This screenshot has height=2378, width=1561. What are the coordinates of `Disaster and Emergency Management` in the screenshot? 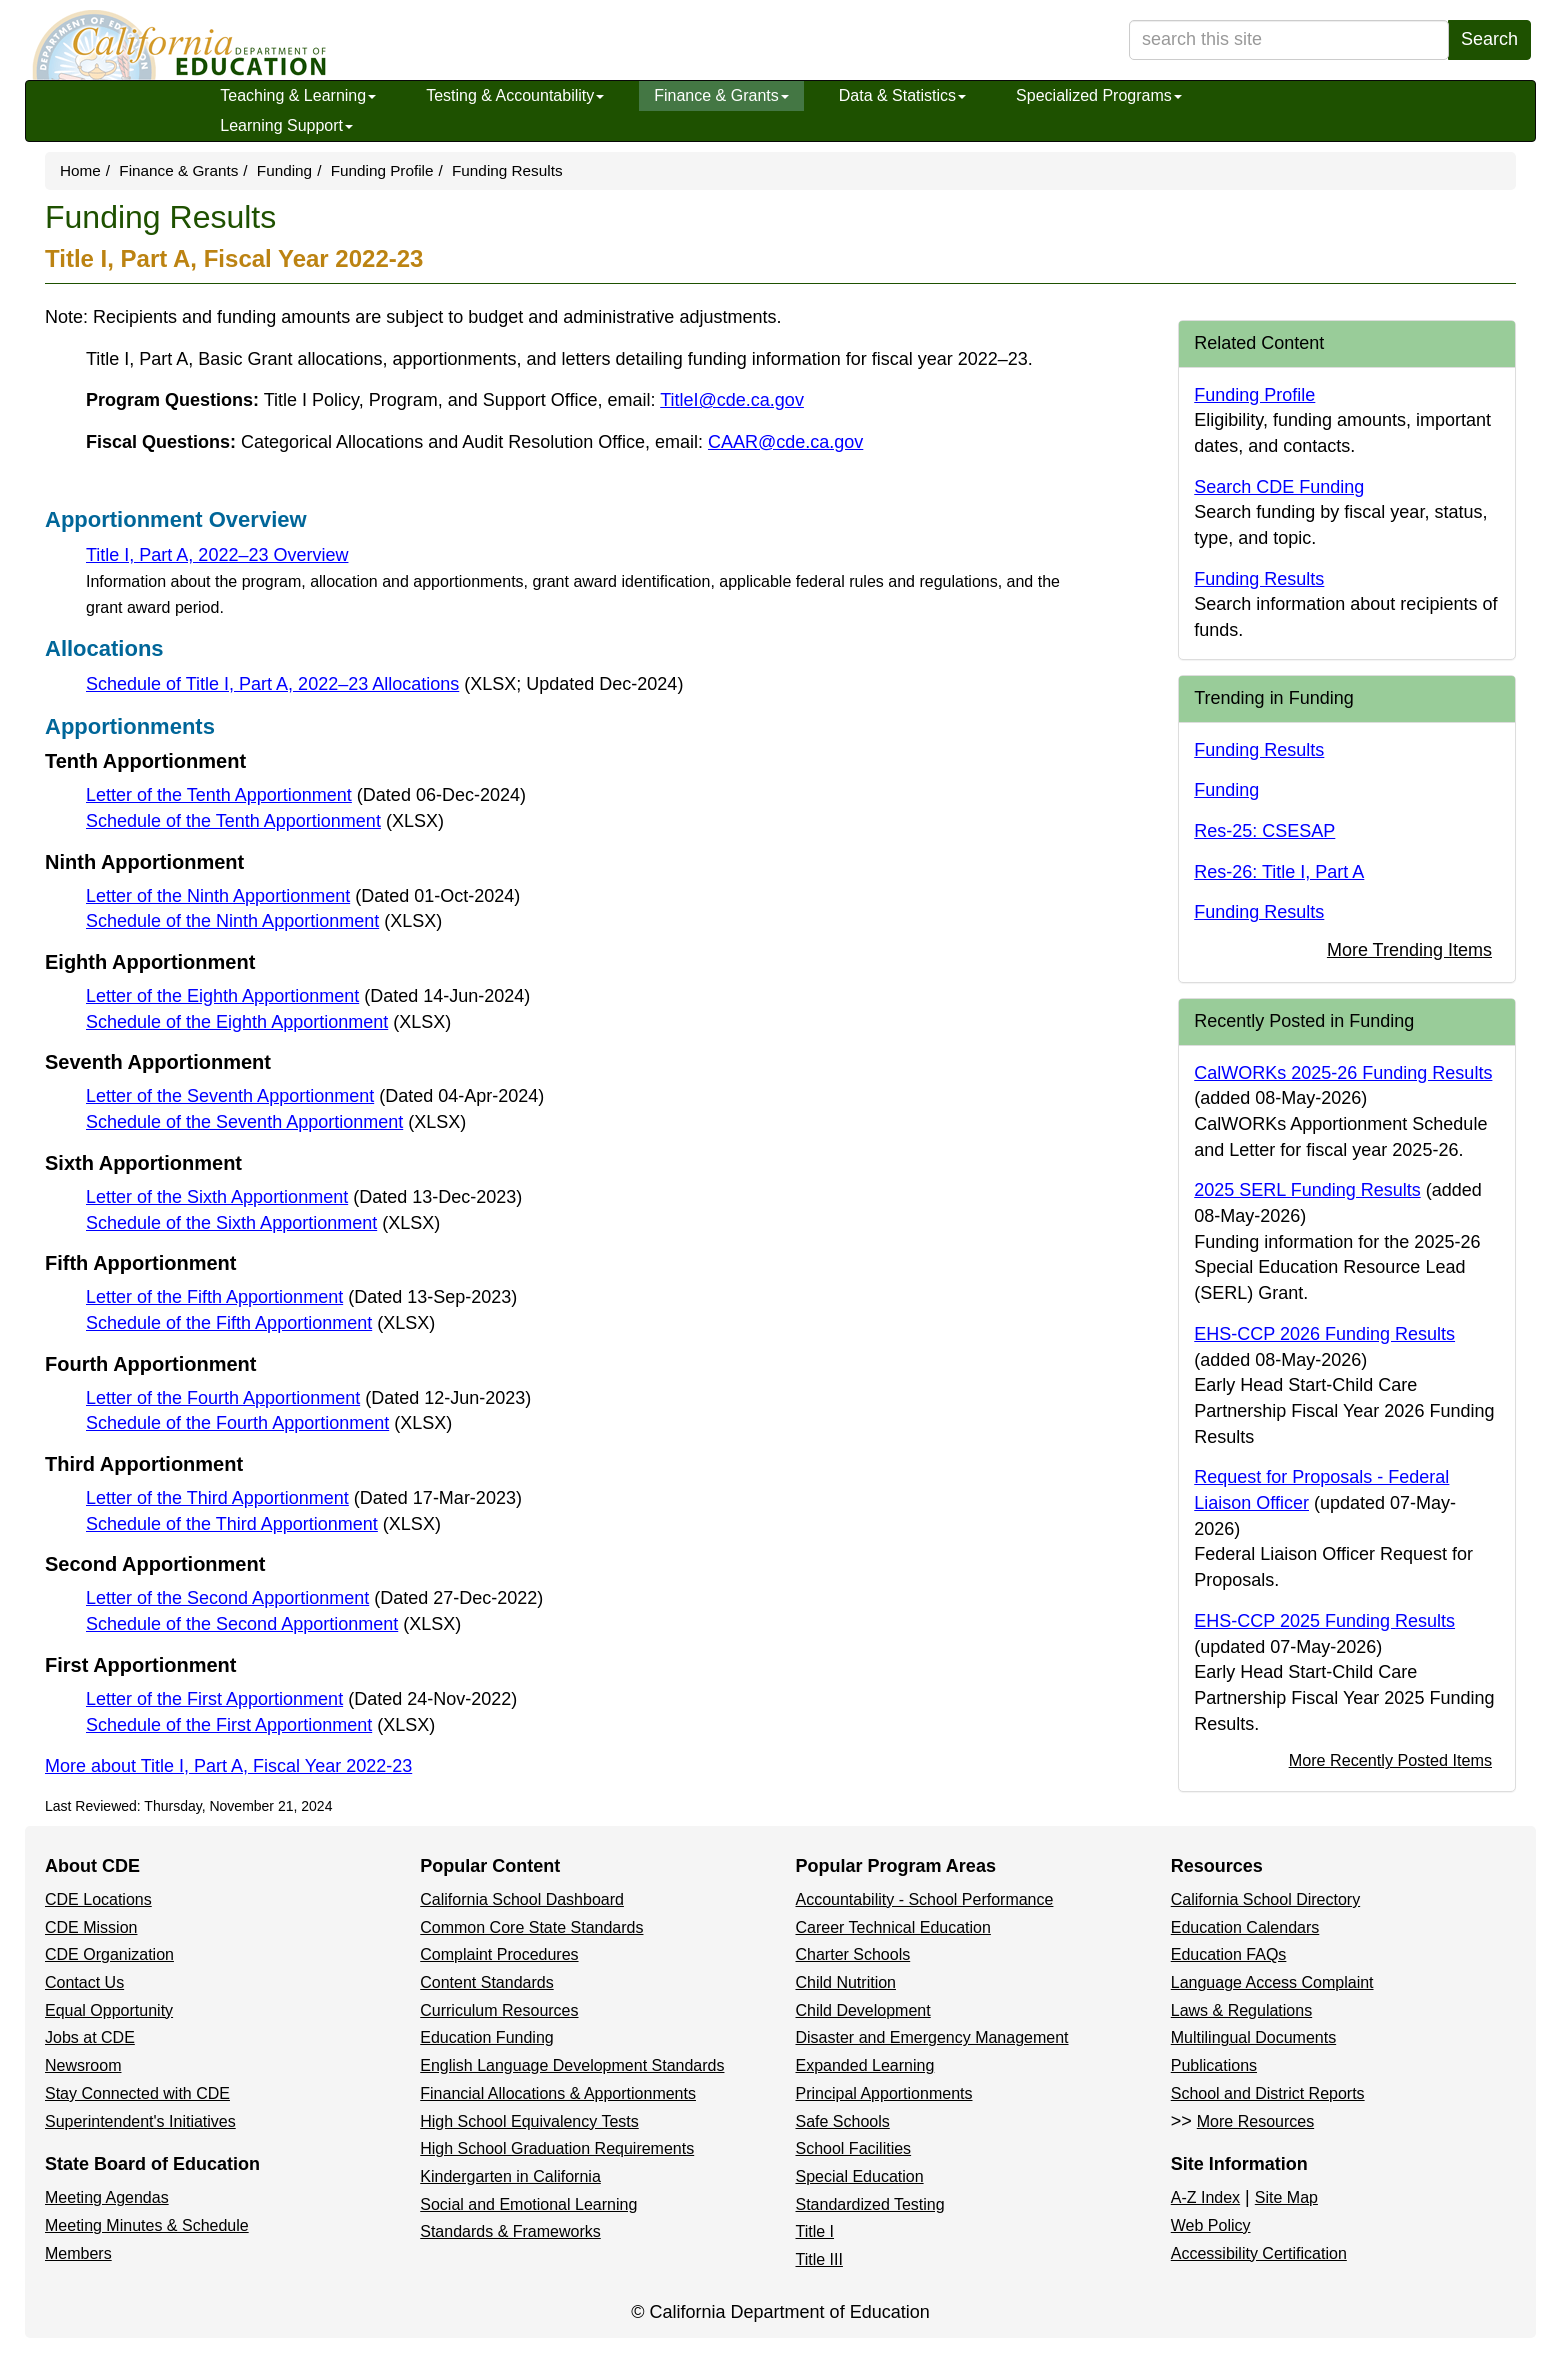 It's located at (932, 2037).